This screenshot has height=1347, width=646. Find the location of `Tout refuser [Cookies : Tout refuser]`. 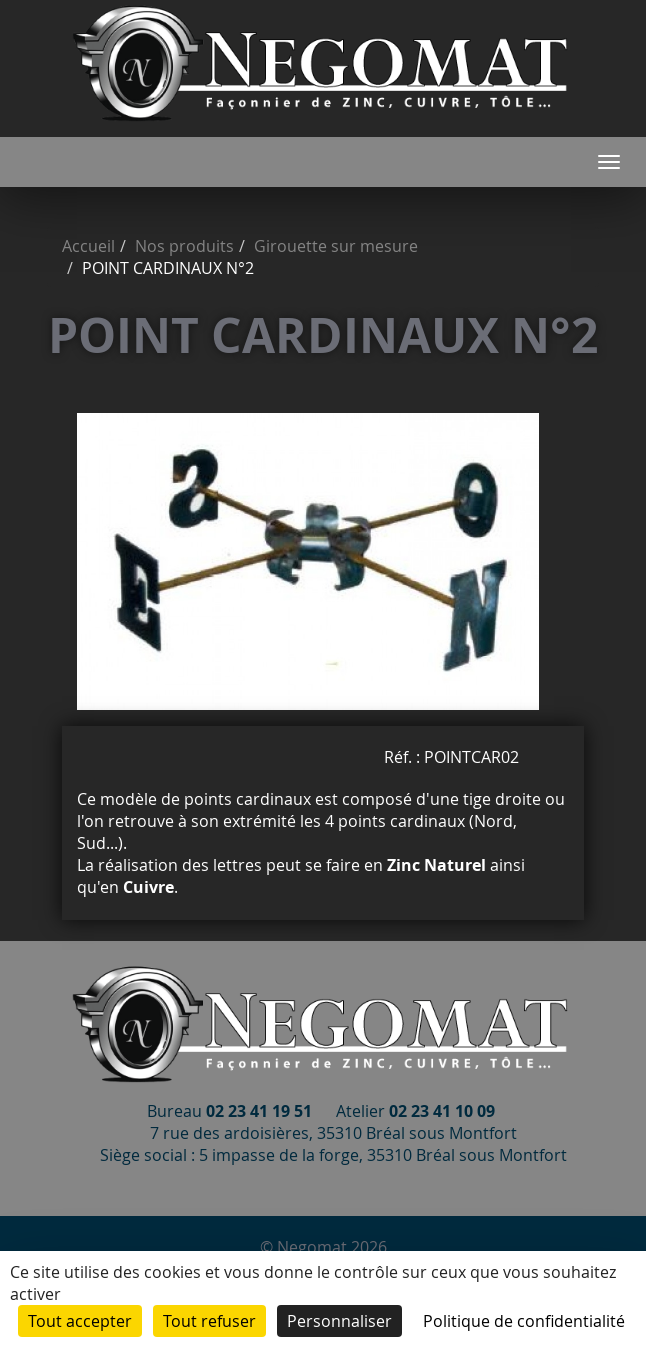

Tout refuser [Cookies : Tout refuser] is located at coordinates (209, 1321).